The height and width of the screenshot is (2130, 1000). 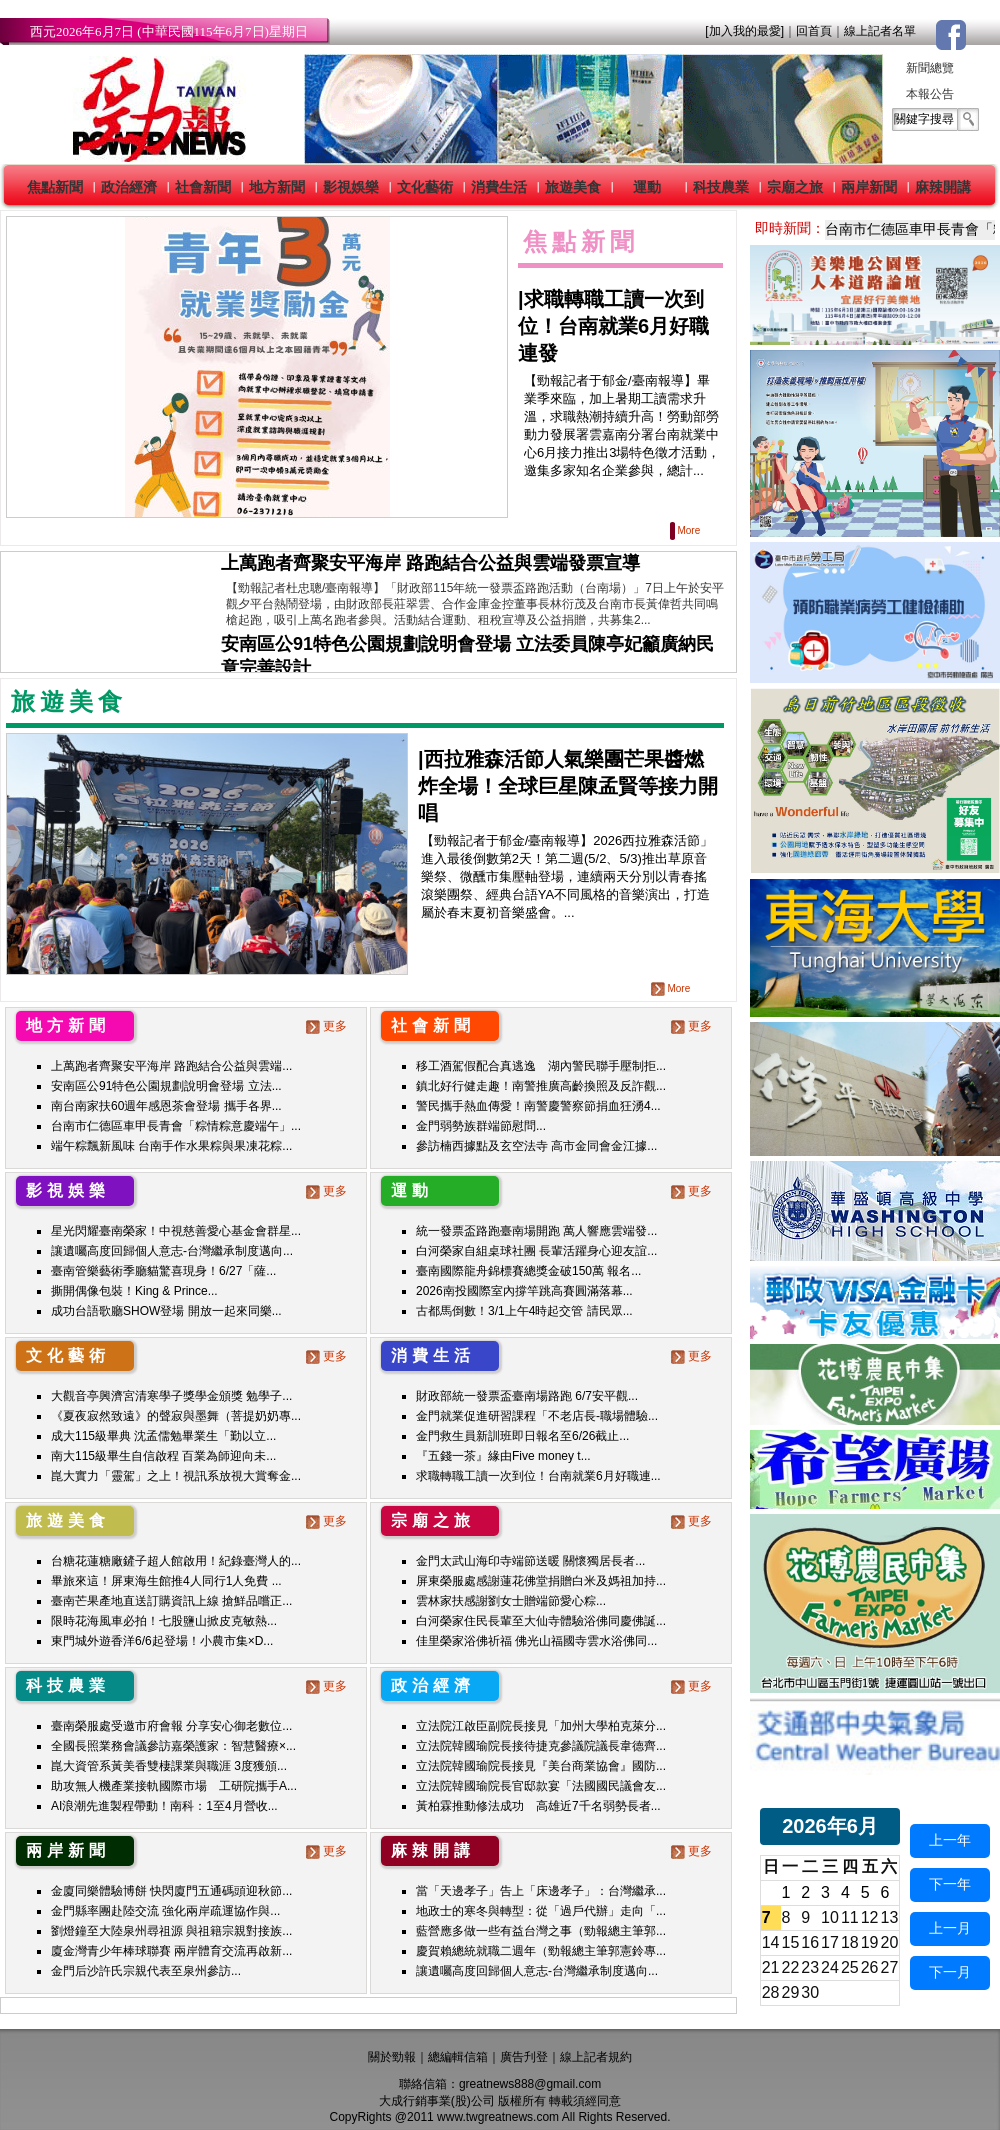 I want to click on 兩岸新聞, so click(x=869, y=187).